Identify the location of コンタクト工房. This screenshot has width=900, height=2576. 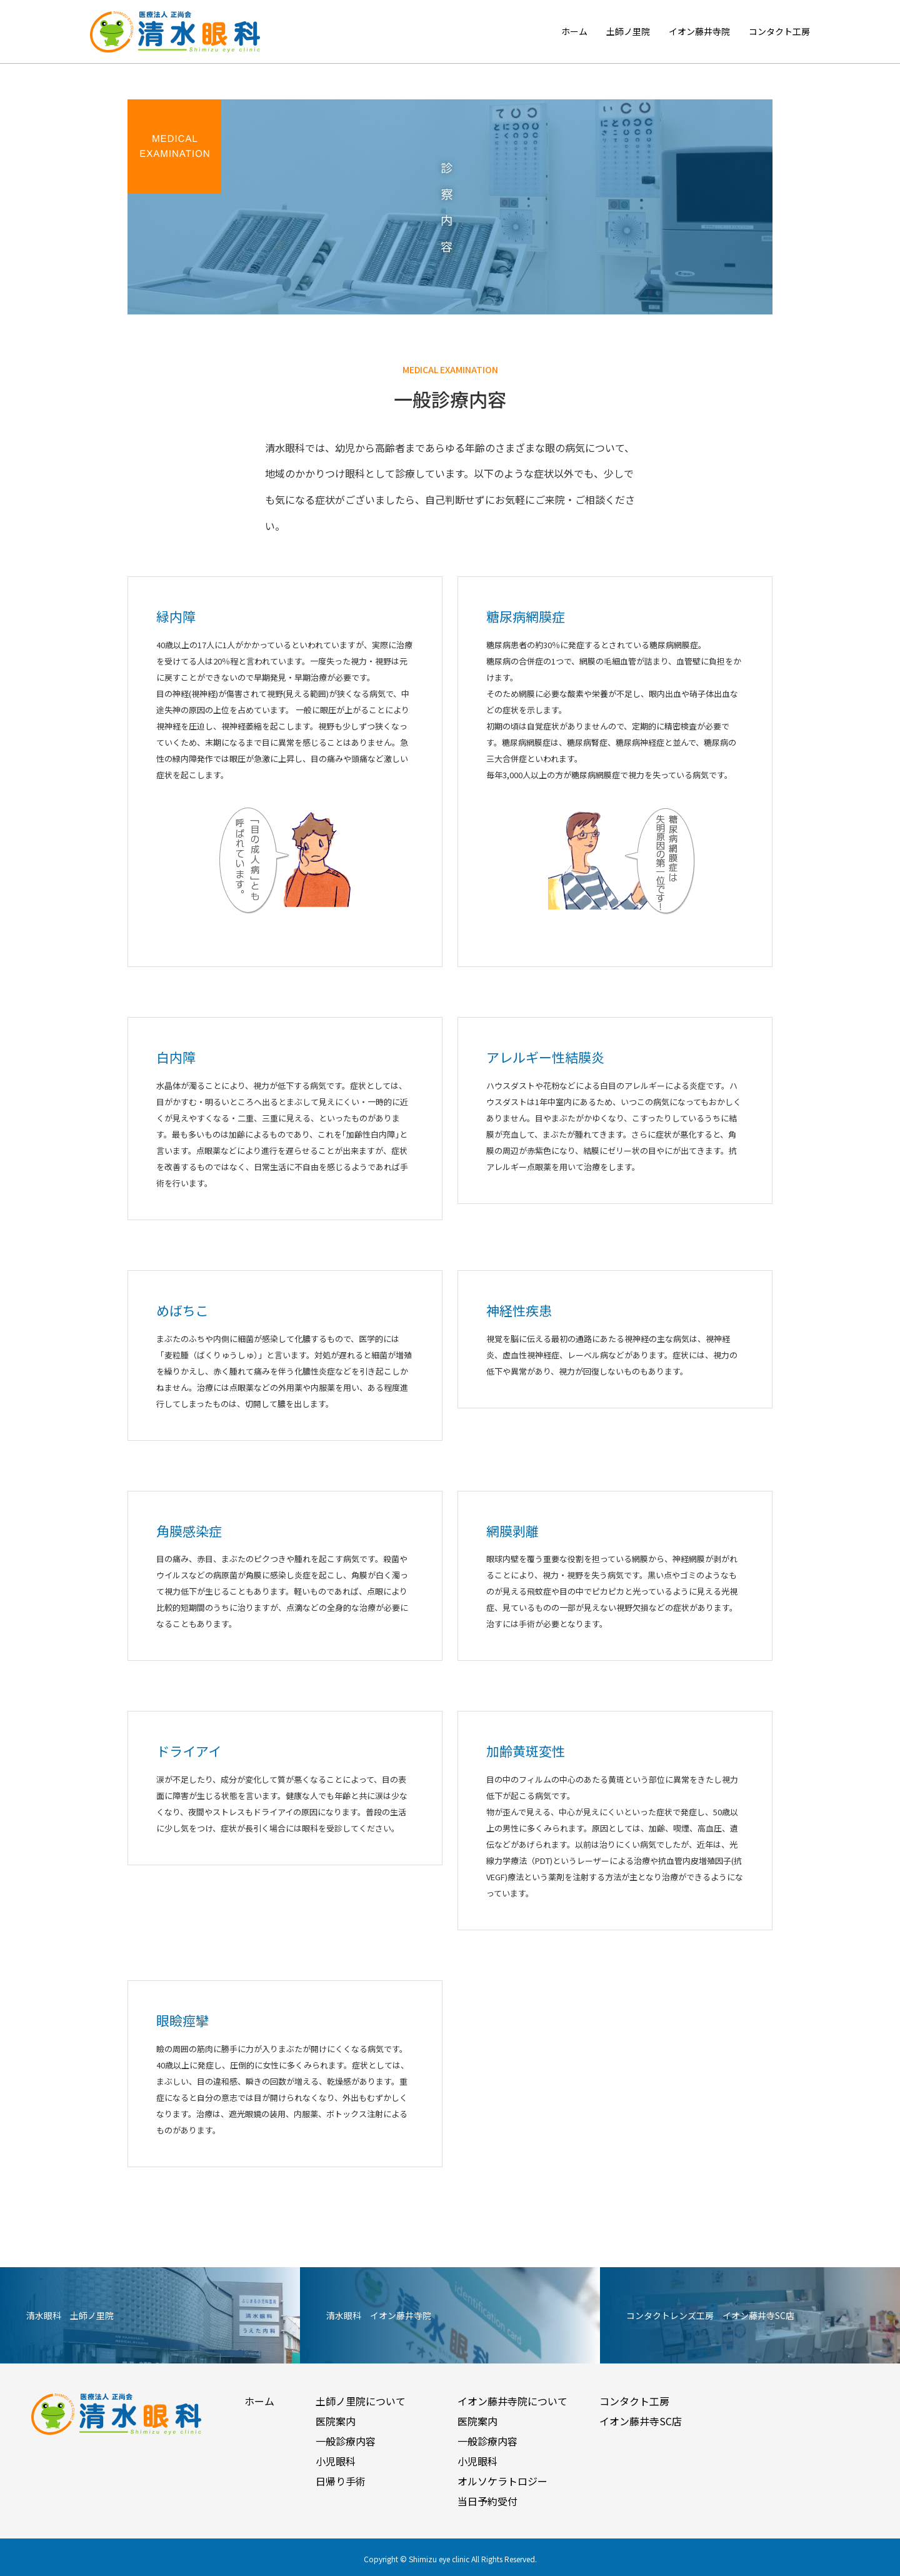
(779, 31).